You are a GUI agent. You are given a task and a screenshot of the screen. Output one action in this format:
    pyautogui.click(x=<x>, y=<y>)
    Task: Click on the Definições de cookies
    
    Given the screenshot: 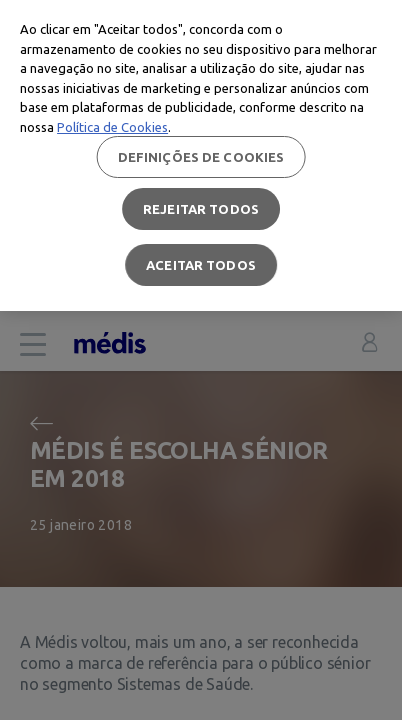 What is the action you would take?
    pyautogui.click(x=201, y=157)
    